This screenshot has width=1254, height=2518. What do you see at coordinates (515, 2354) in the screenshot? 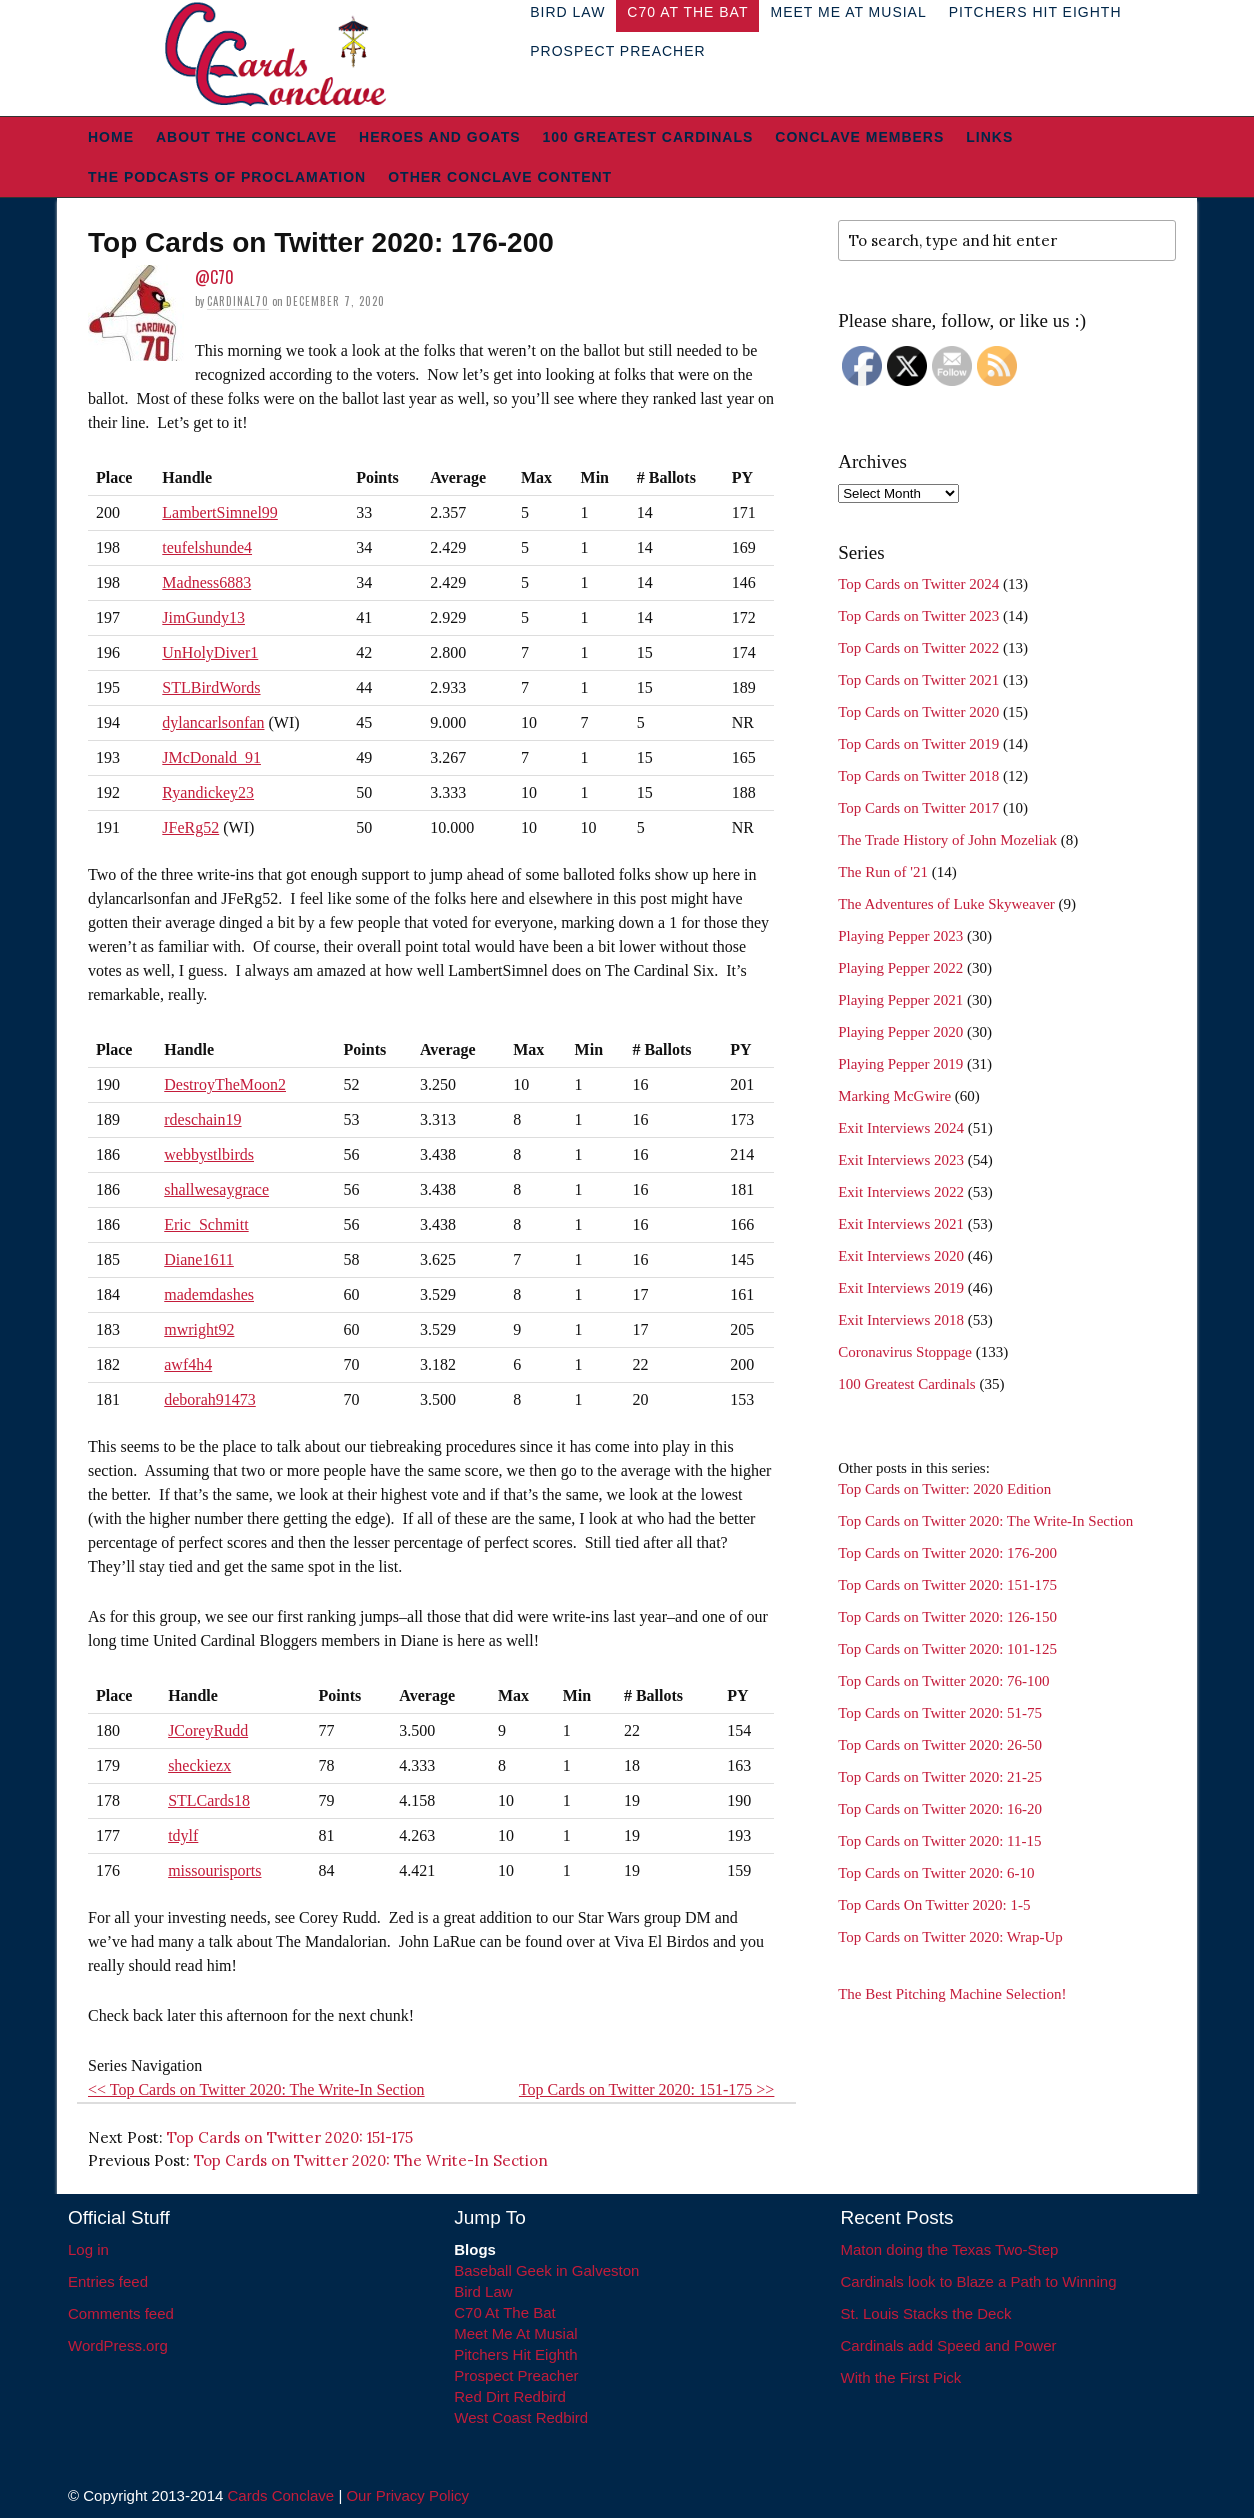
I see `Pitchers Hit Eighth` at bounding box center [515, 2354].